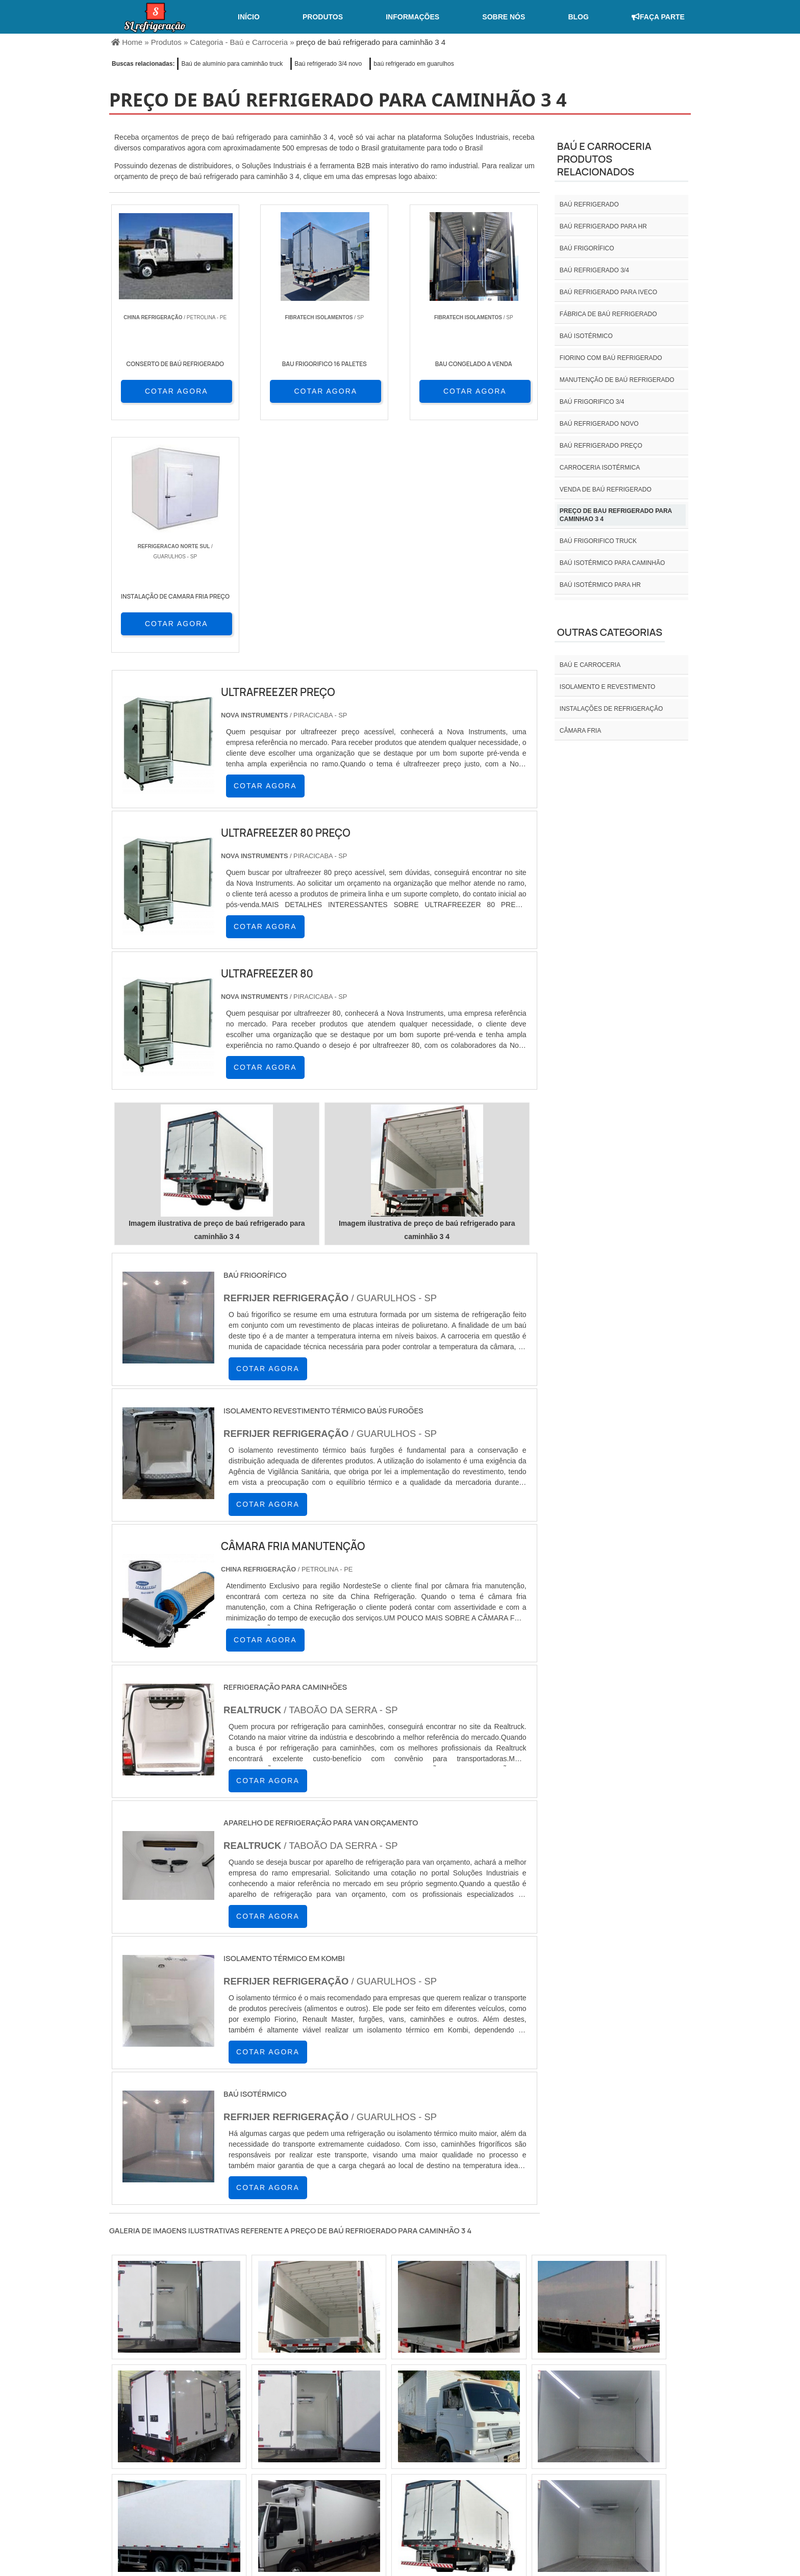 This screenshot has height=2576, width=800. I want to click on Baú e carroceria, so click(590, 664).